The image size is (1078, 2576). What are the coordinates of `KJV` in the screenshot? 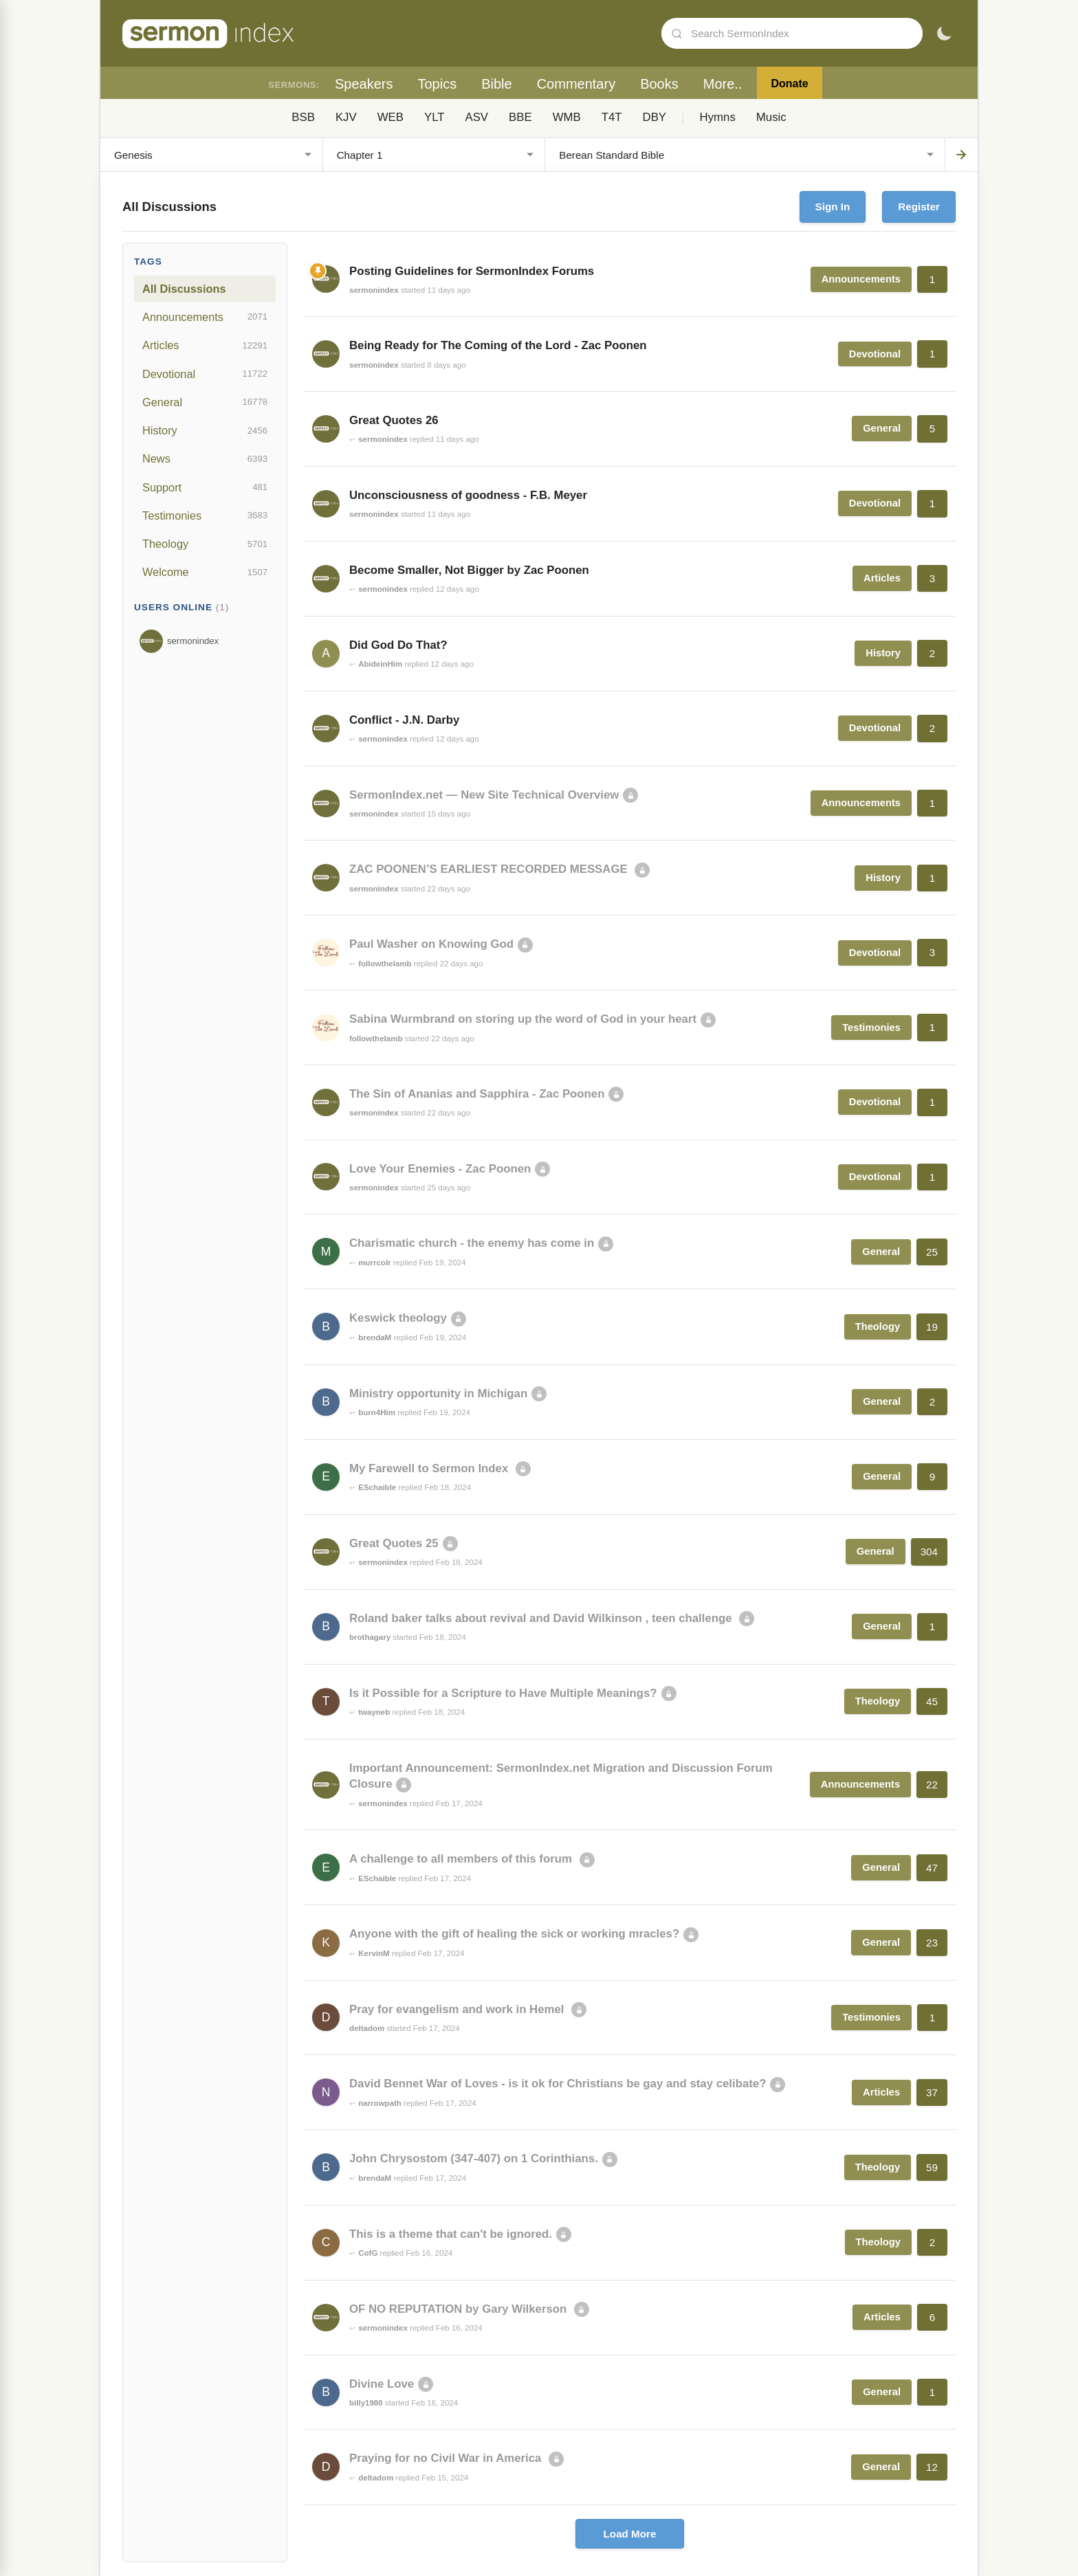 It's located at (346, 117).